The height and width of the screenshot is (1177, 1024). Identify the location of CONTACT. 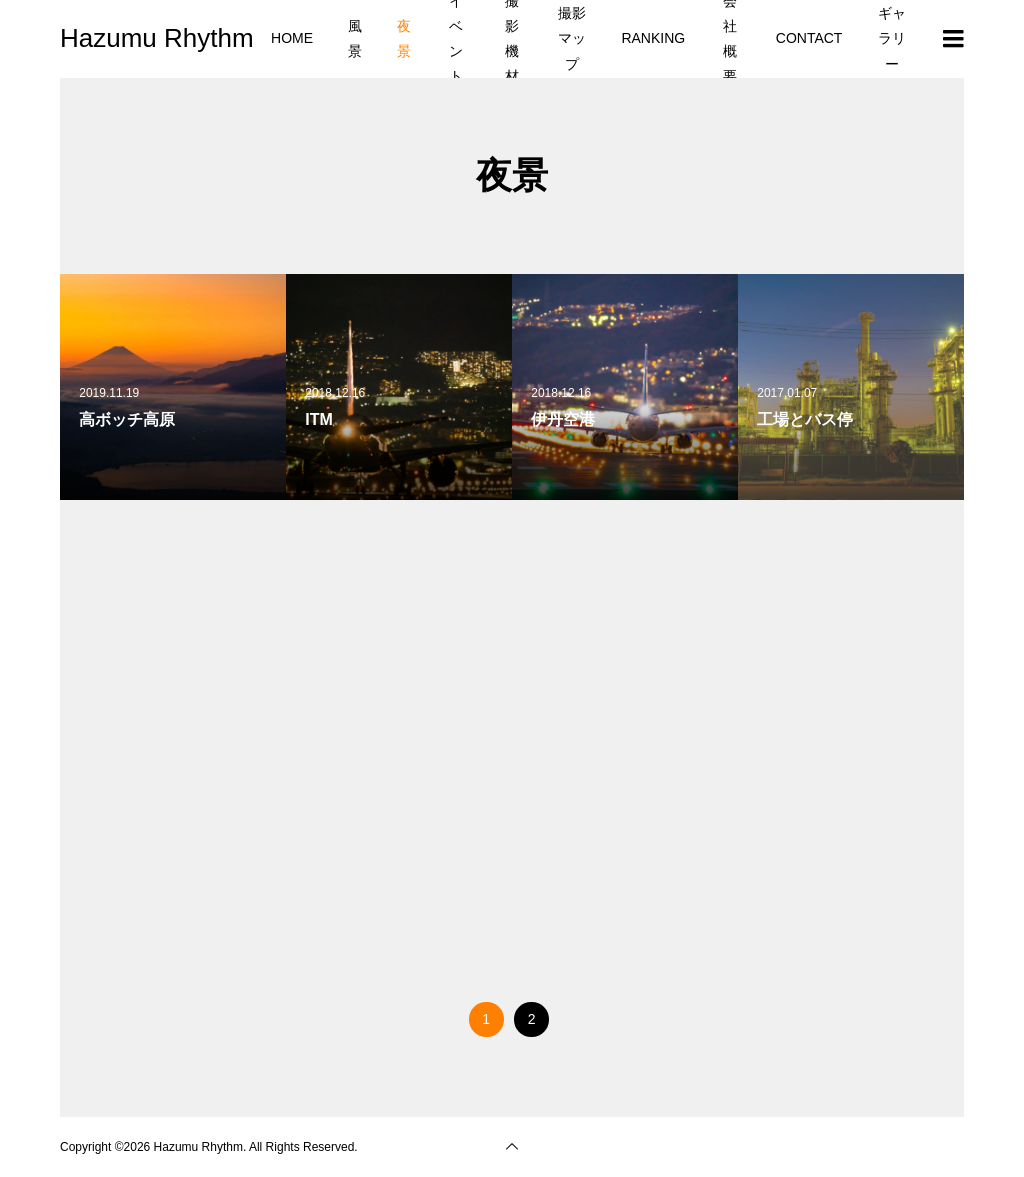
(809, 38).